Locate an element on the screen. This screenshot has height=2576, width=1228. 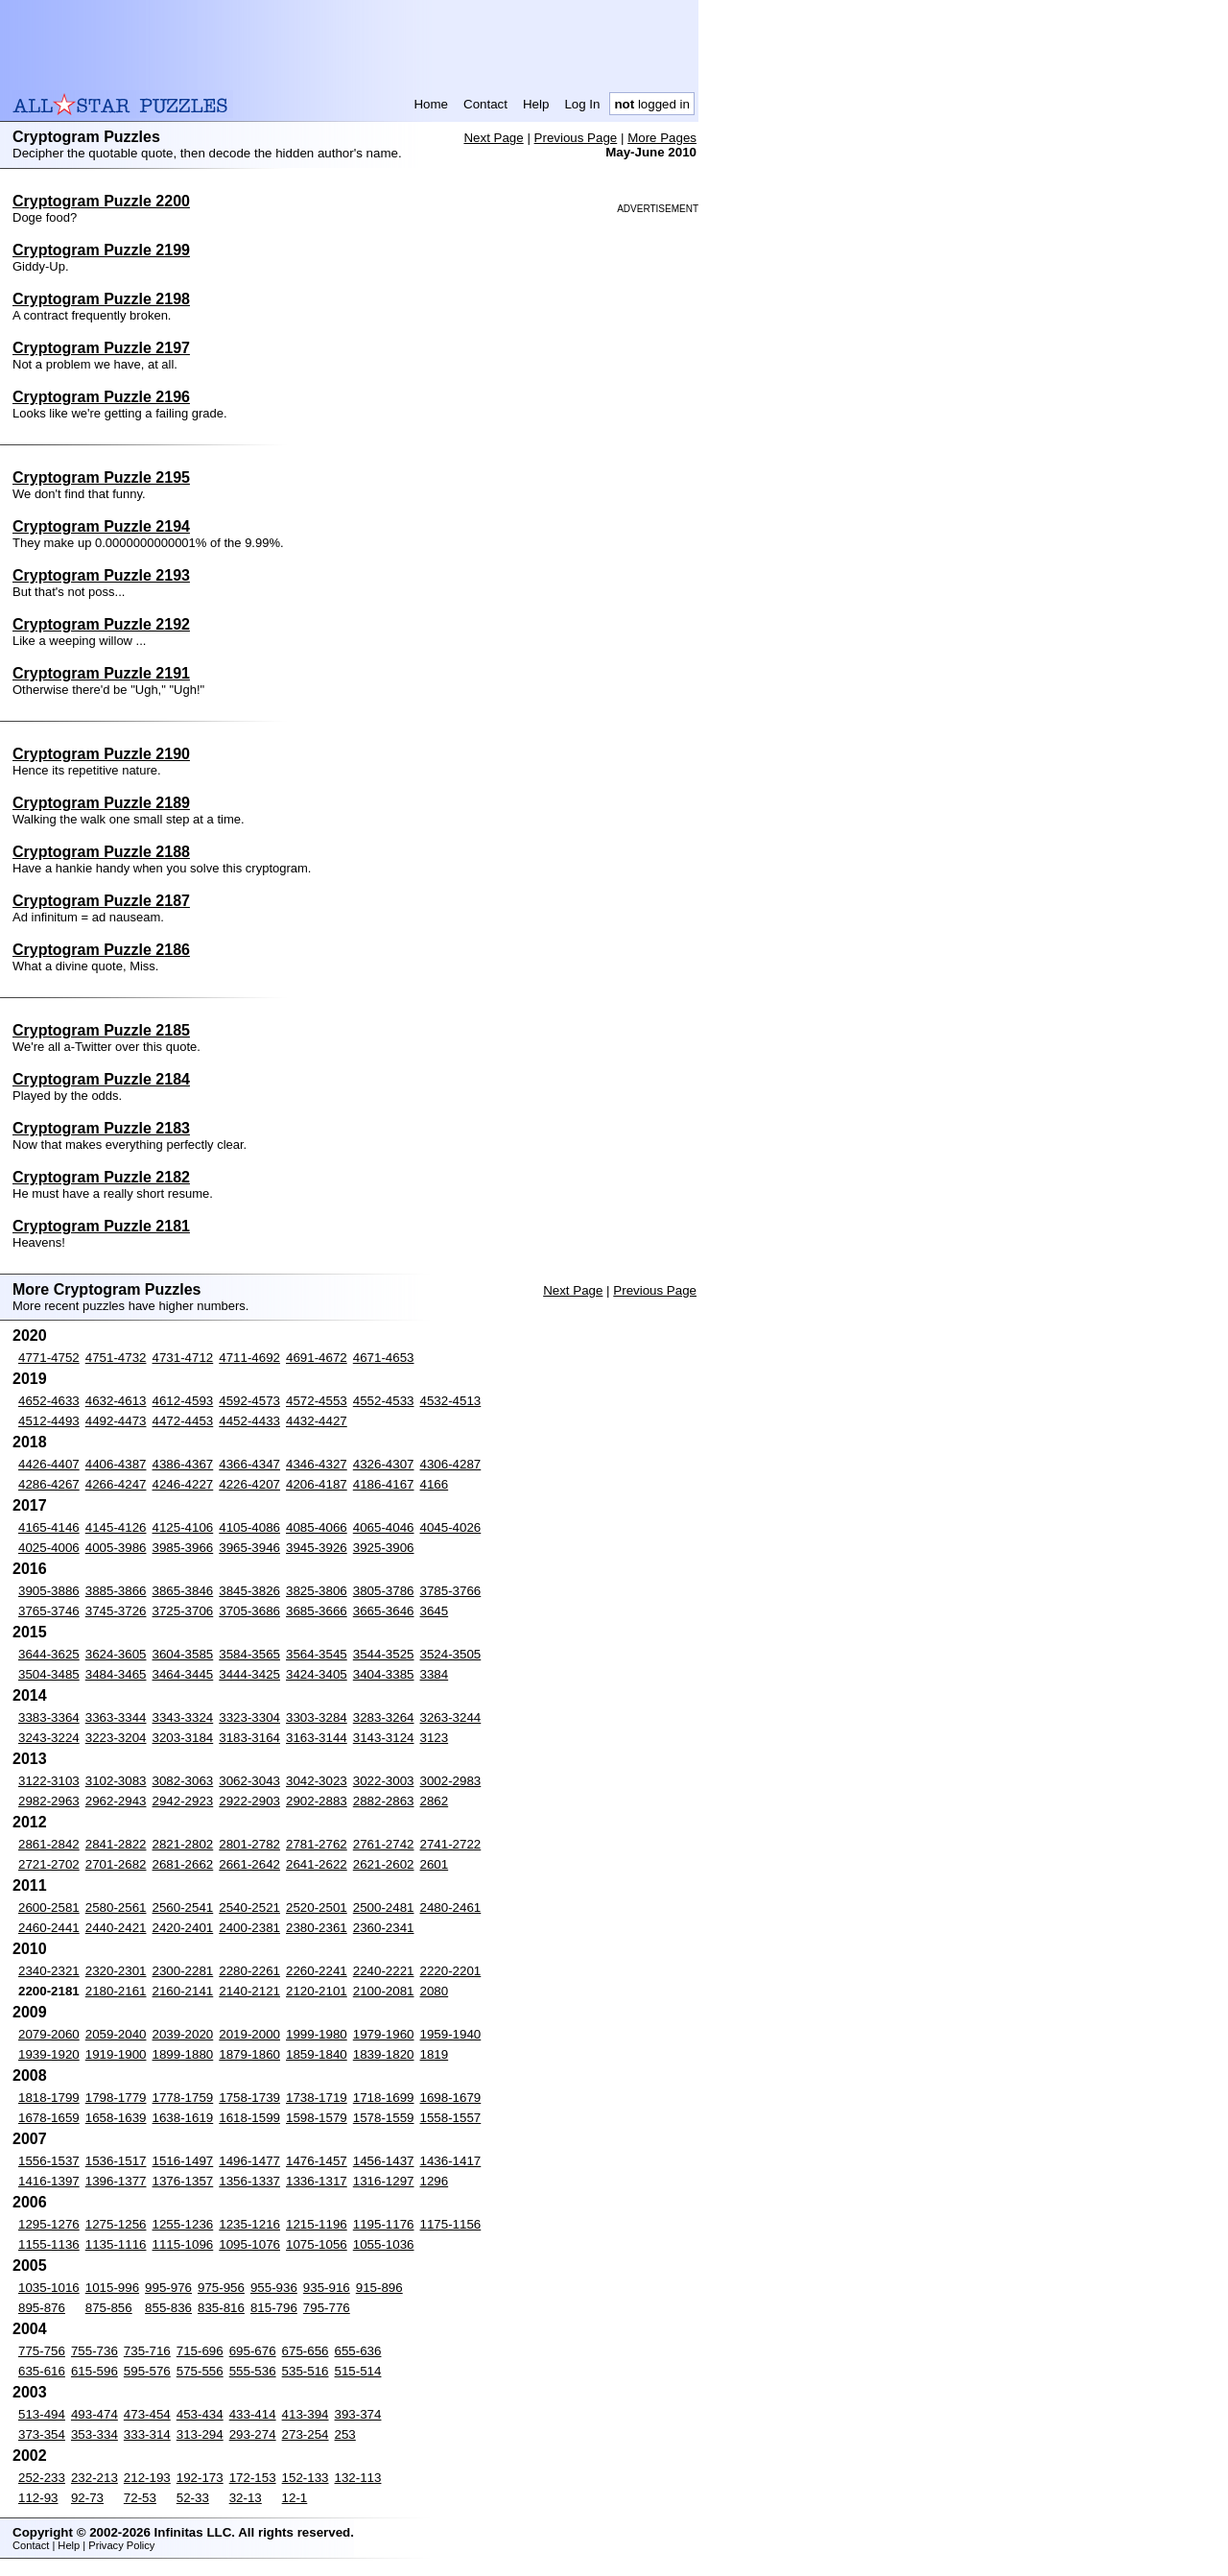
72-53 is located at coordinates (140, 2498).